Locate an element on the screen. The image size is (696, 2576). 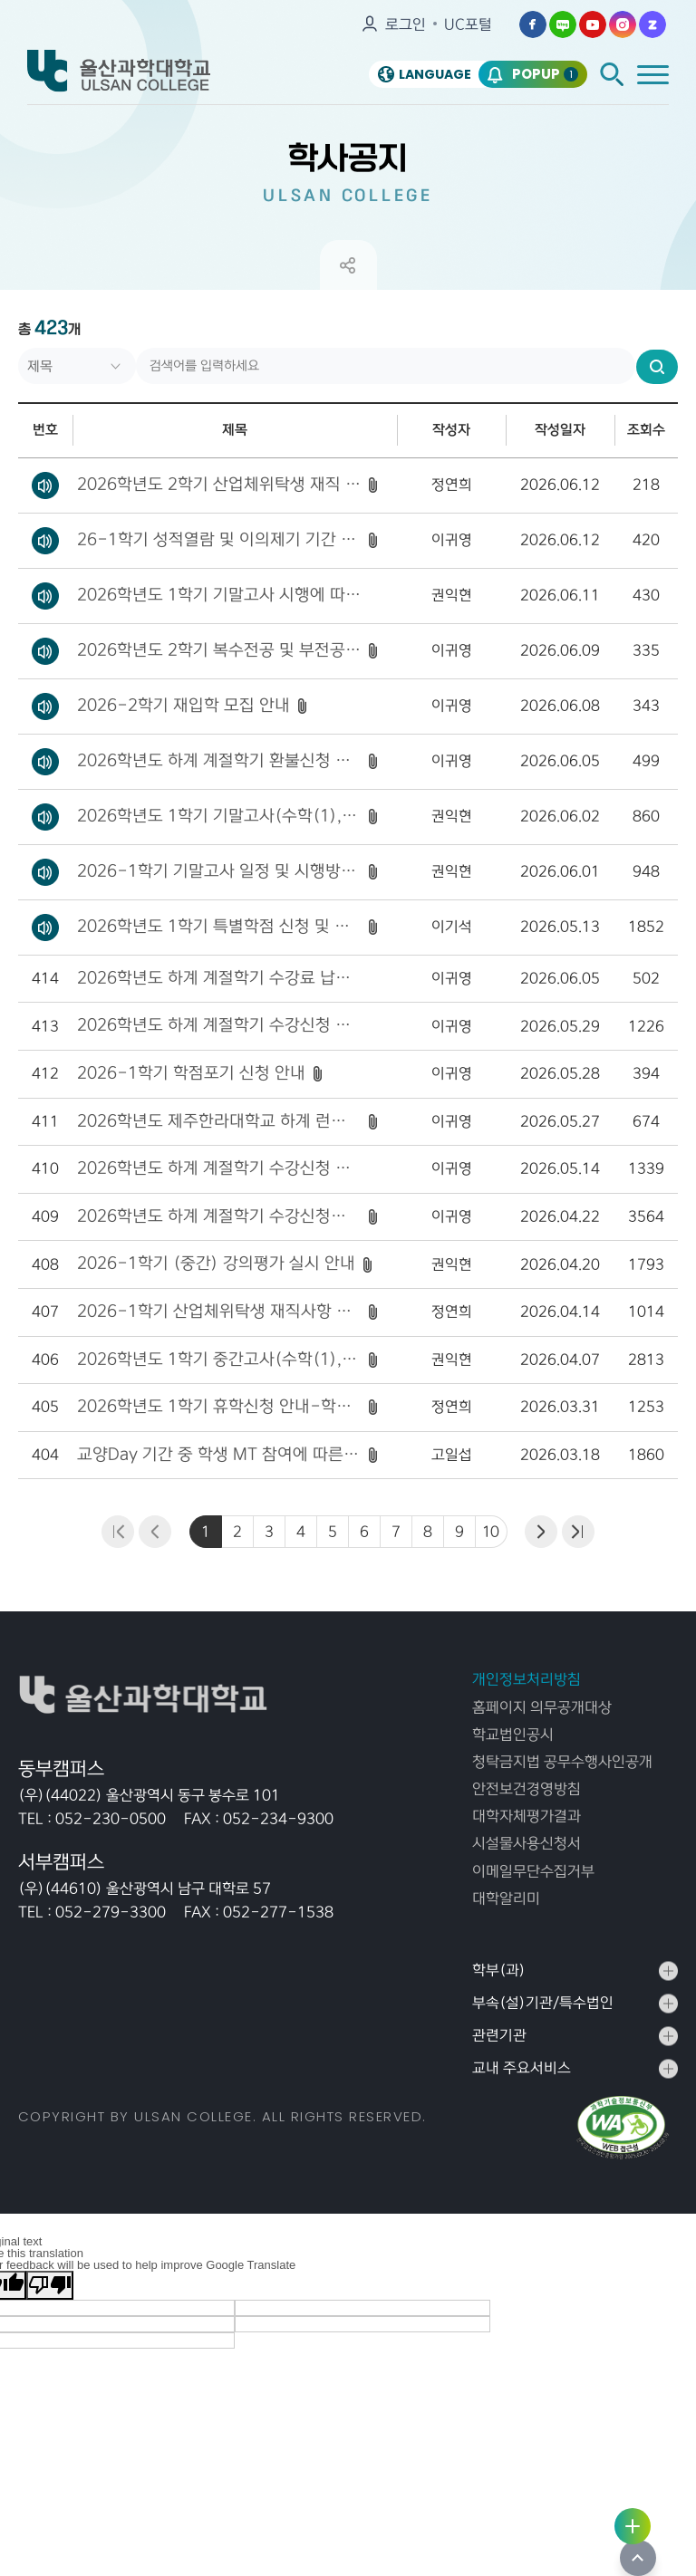
2026학년도 하계 계절학기 환불신청 안내 is located at coordinates (219, 761).